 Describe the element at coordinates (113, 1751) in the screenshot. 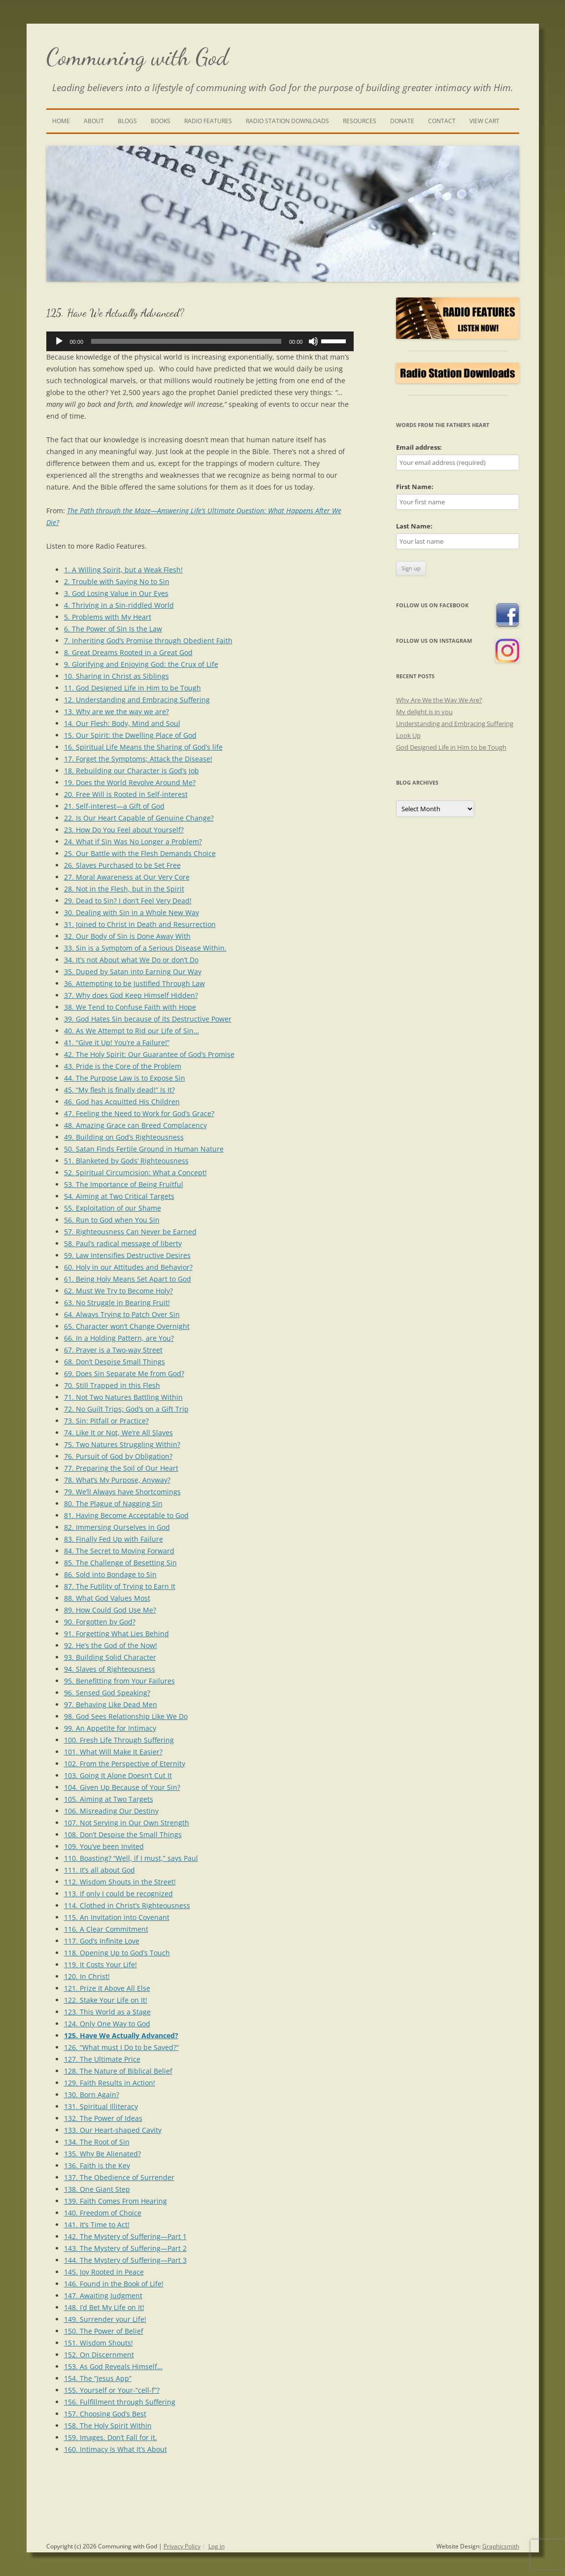

I see `101. What Will Make It Easier?` at that location.